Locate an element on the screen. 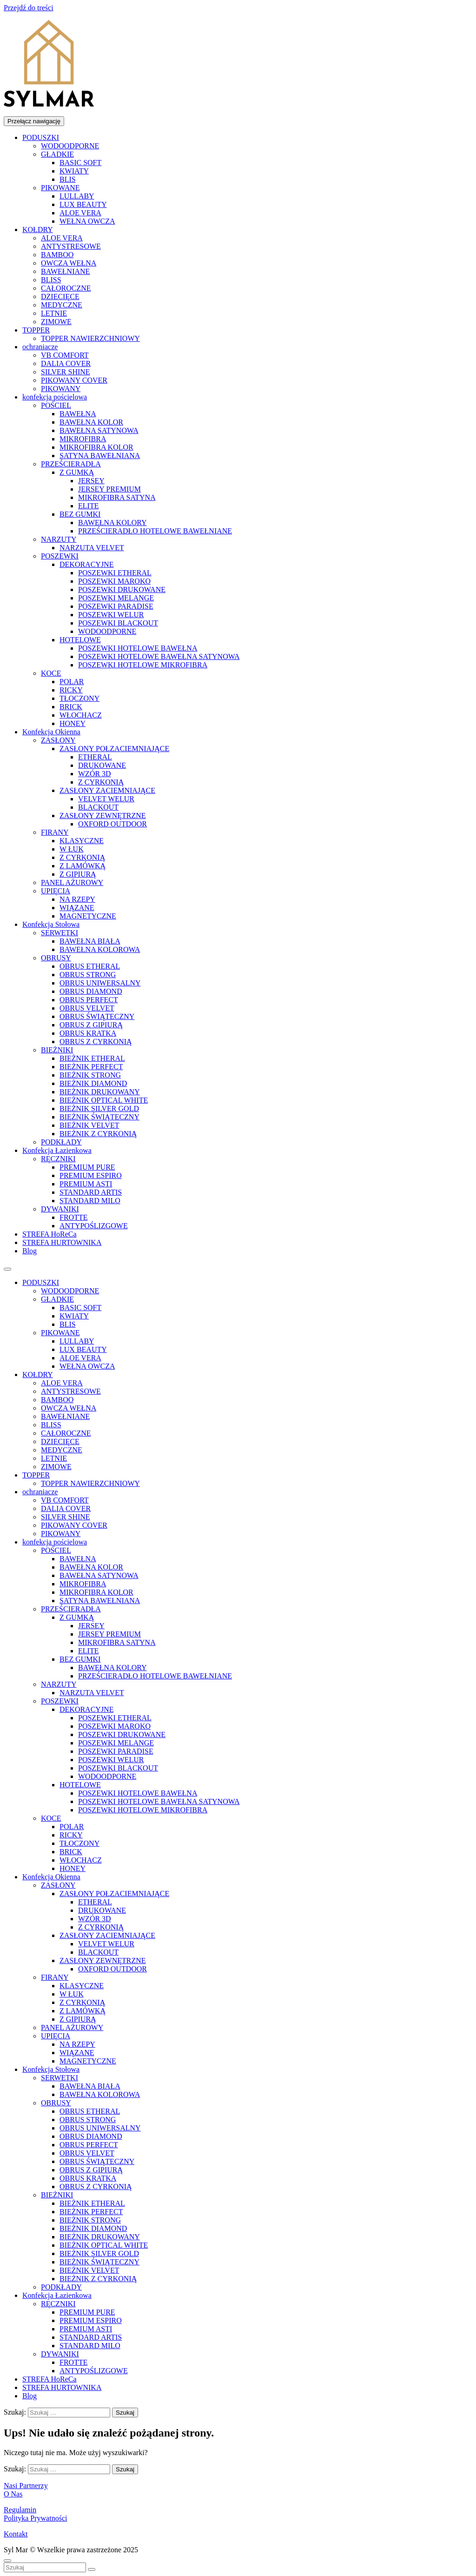  OBRUS ETHERAL is located at coordinates (90, 966).